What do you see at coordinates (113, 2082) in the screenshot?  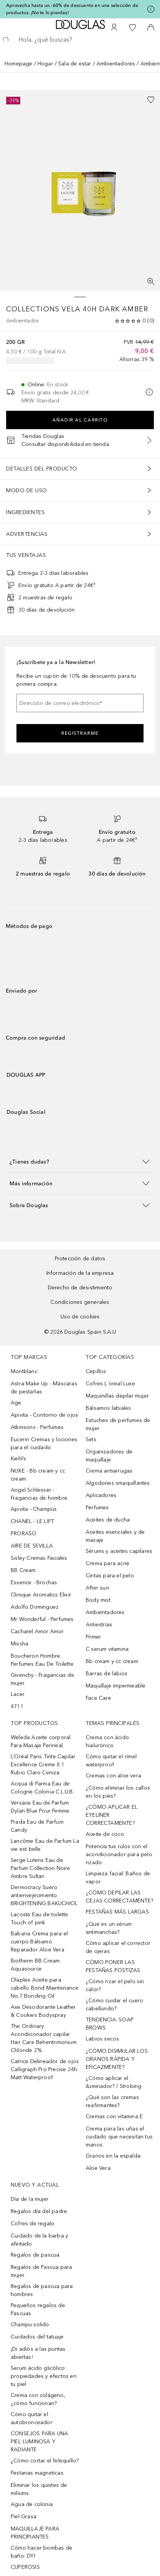 I see `¿Cómo aplicar el iluminador? / Strobing` at bounding box center [113, 2082].